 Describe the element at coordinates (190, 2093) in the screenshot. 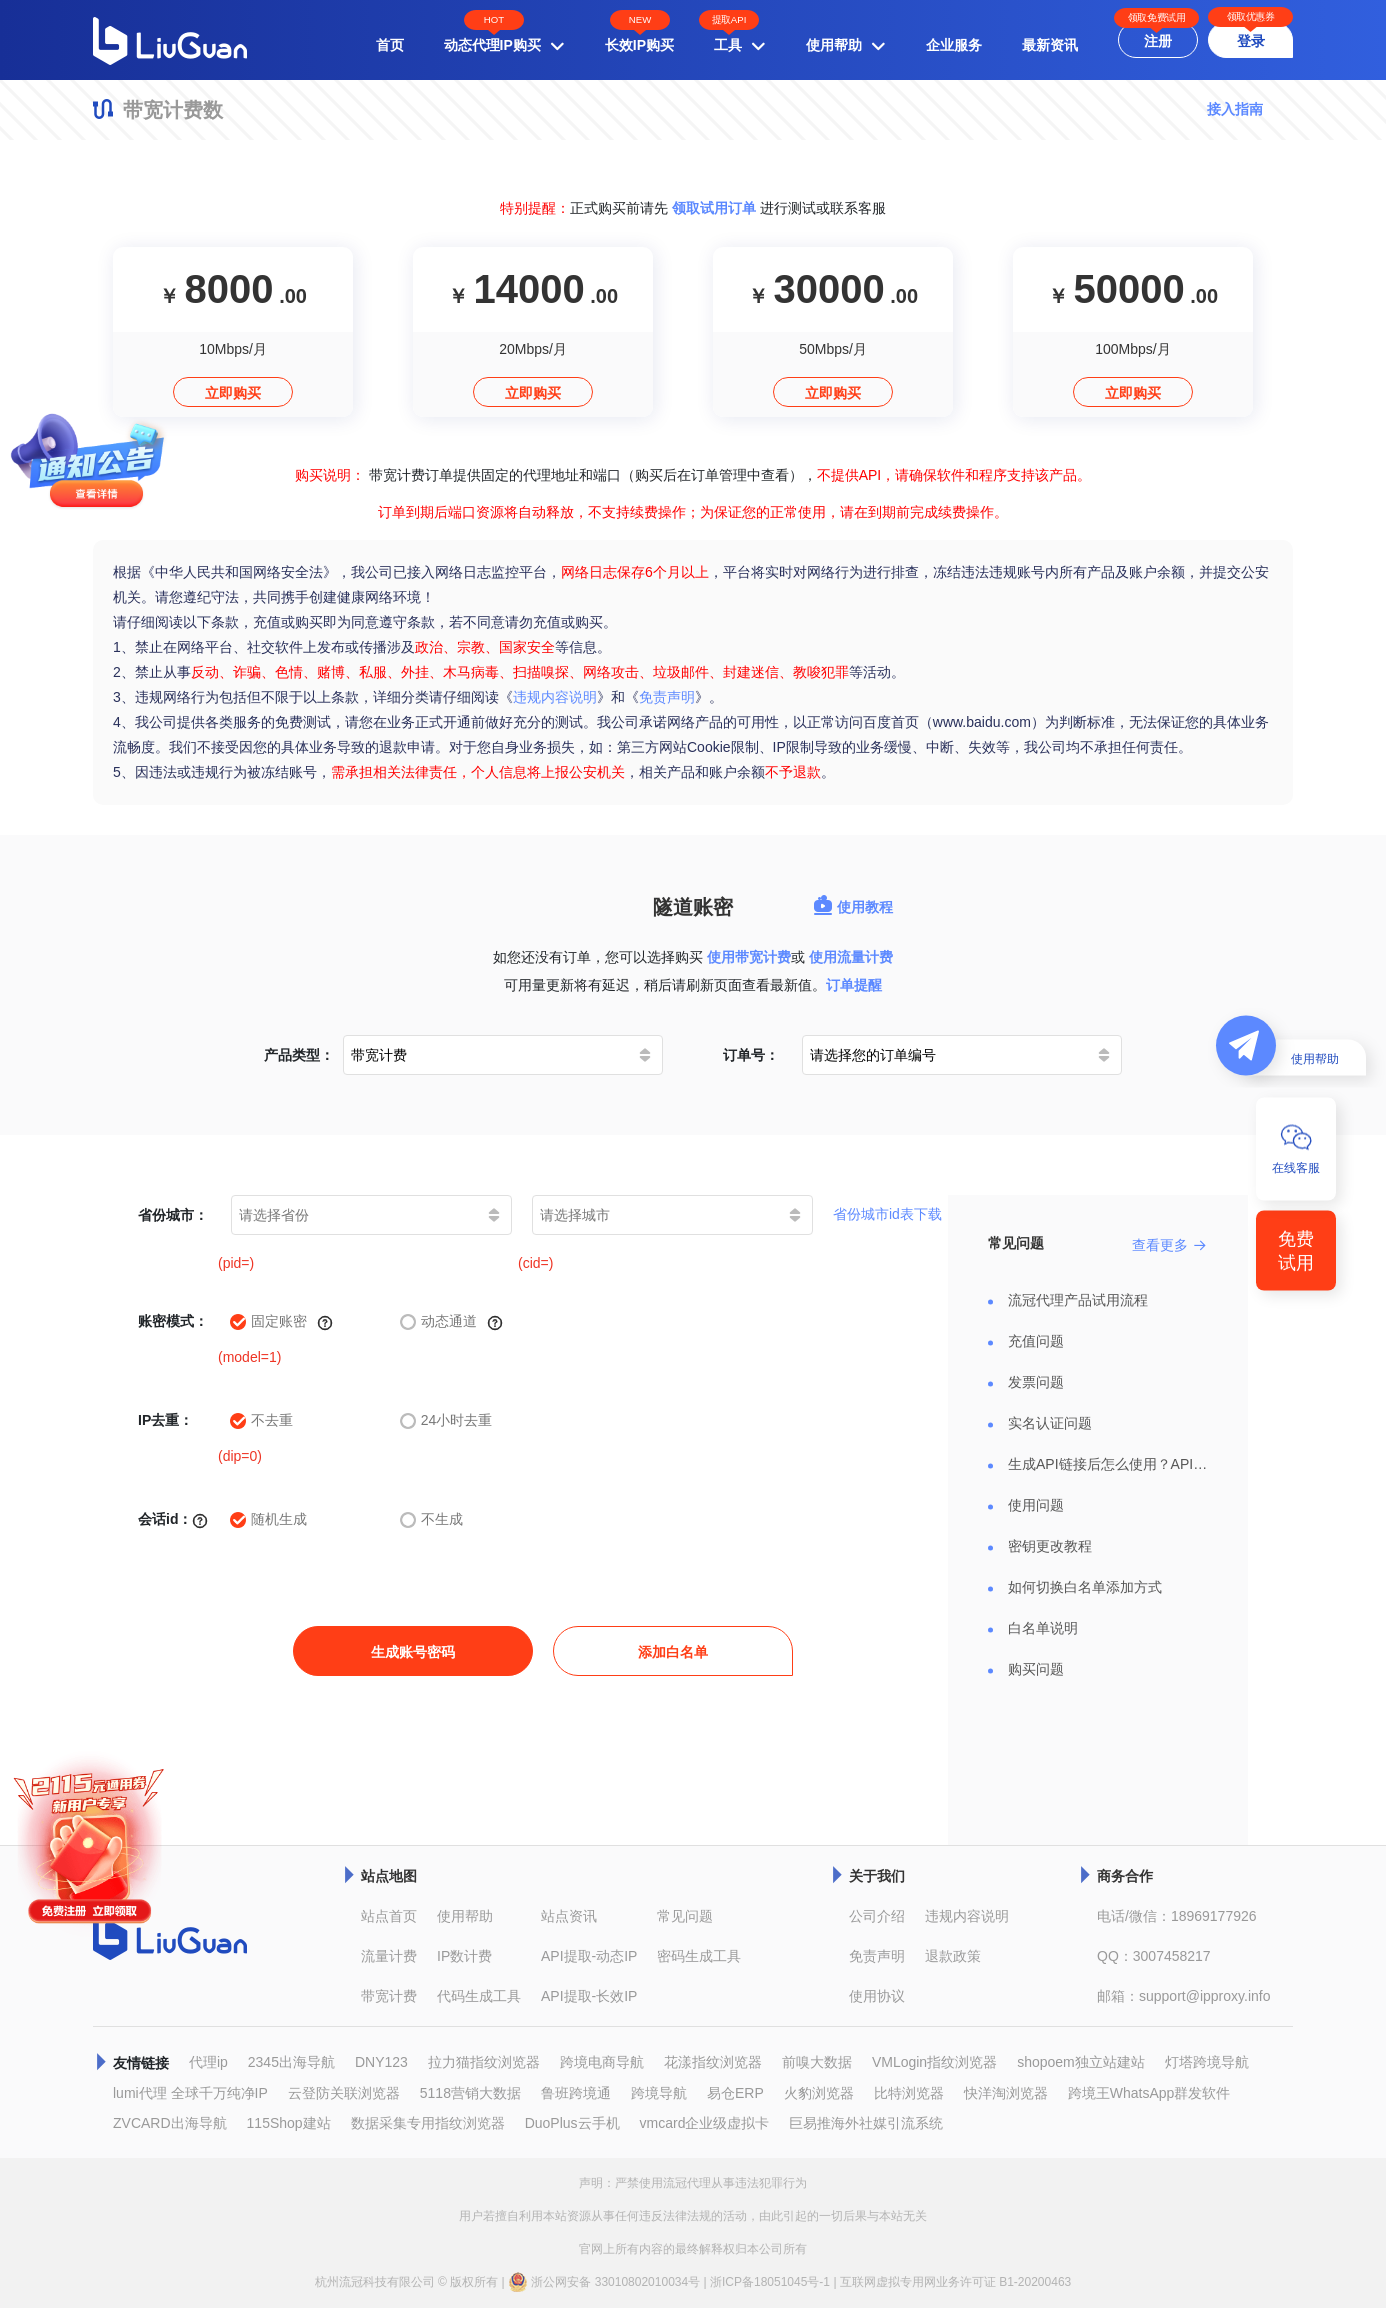

I see `lumi代理 全球千万纯净IP` at that location.